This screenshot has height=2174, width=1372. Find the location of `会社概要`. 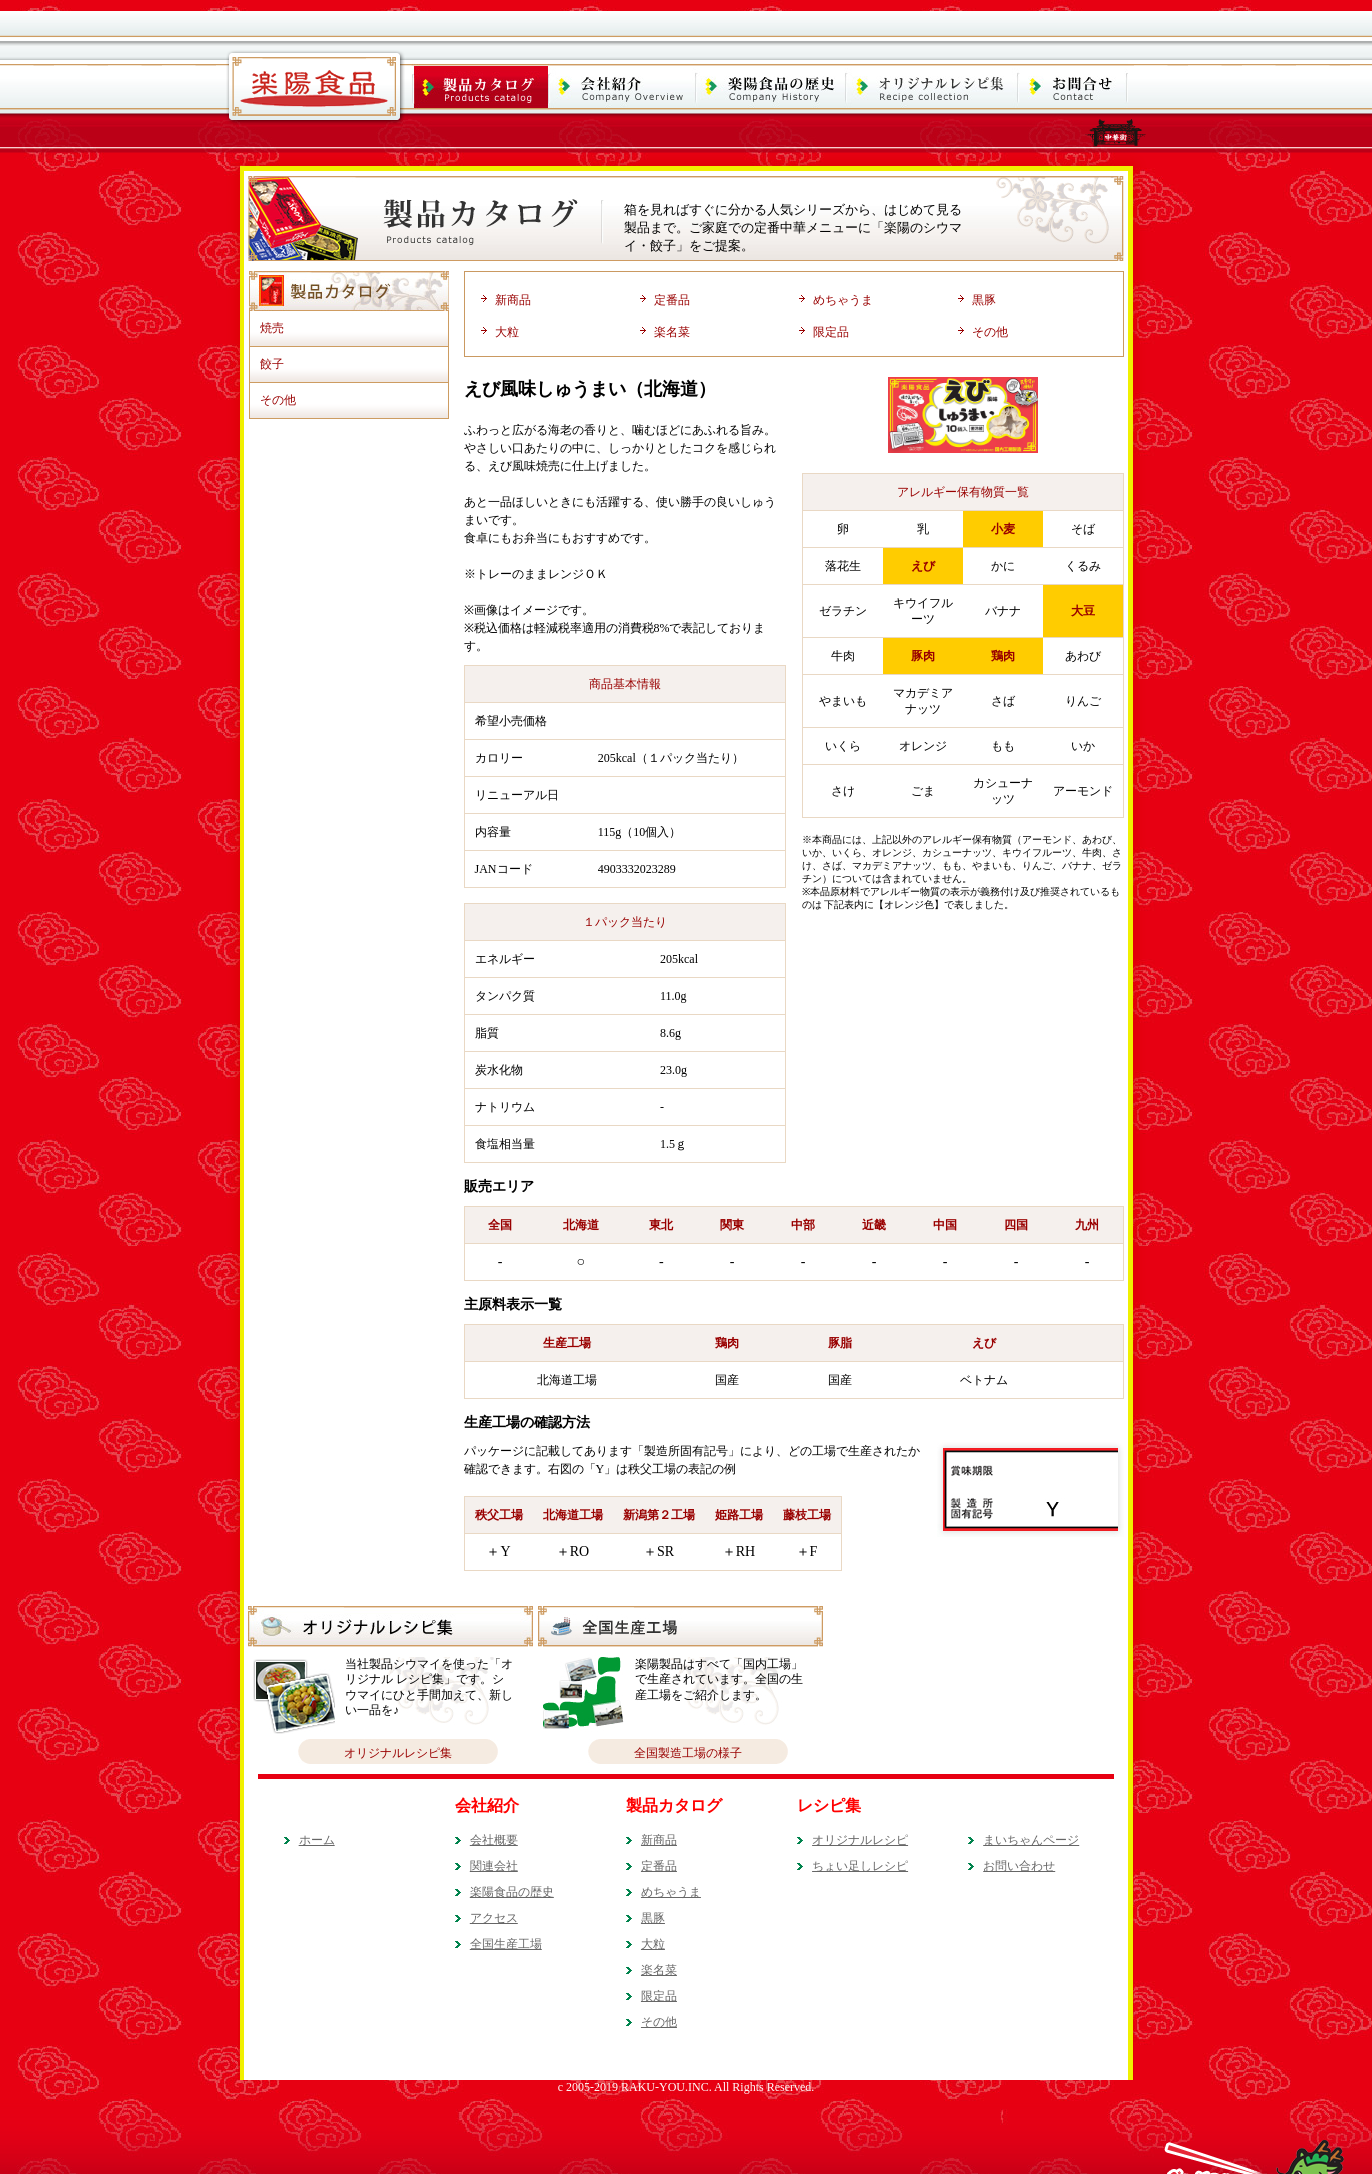

会社概要 is located at coordinates (494, 1840).